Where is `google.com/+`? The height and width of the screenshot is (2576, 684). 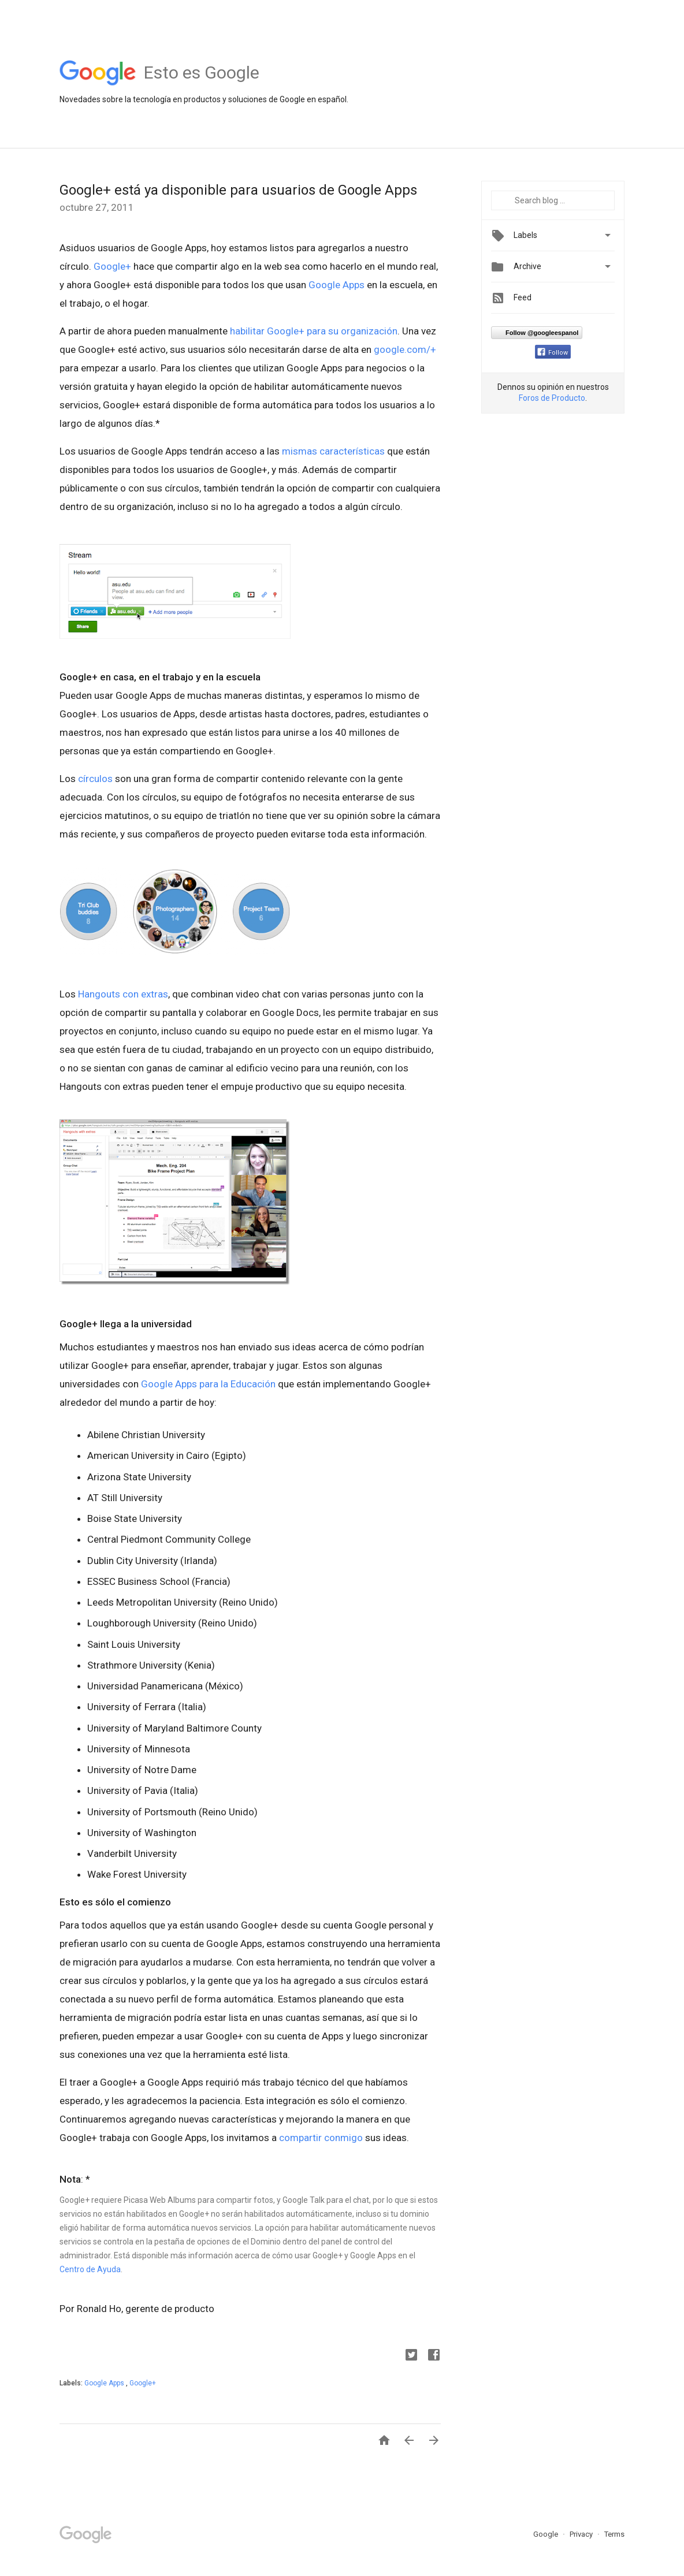
google.com/+ is located at coordinates (405, 349).